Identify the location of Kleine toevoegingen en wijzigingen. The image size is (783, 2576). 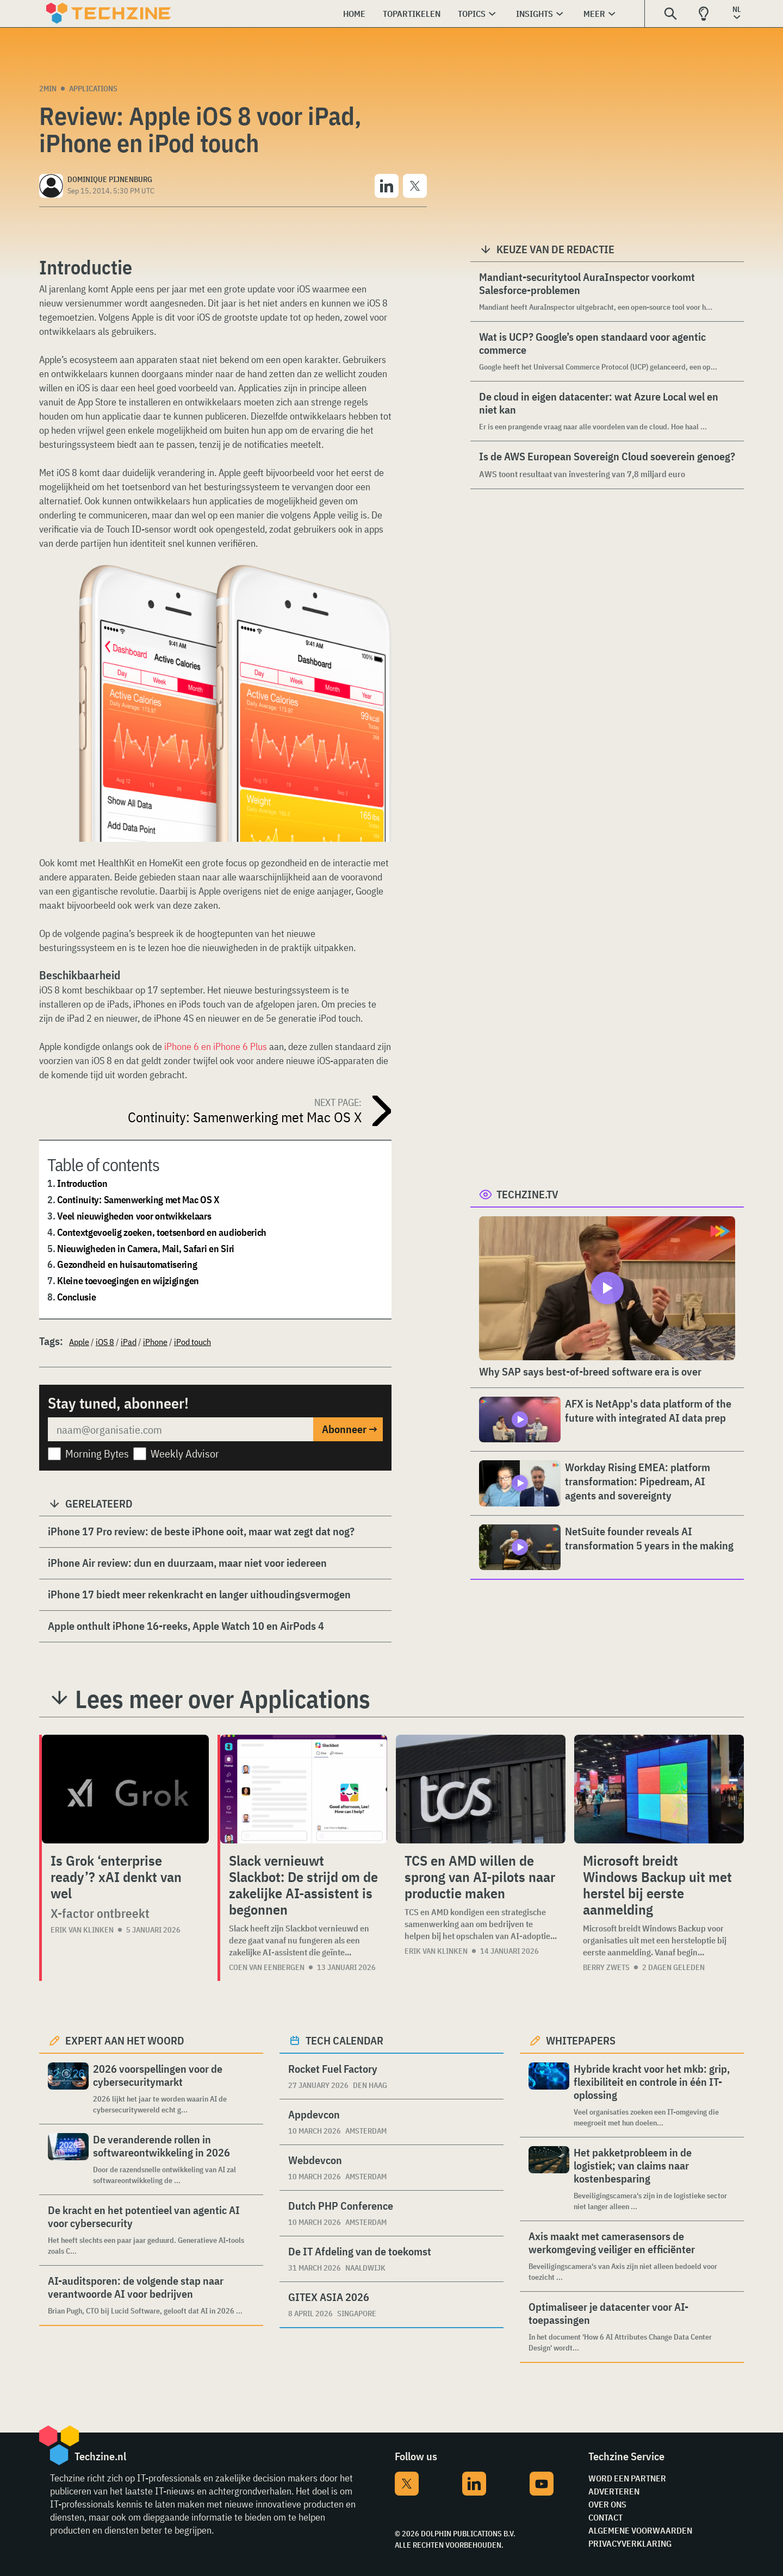
(128, 1280).